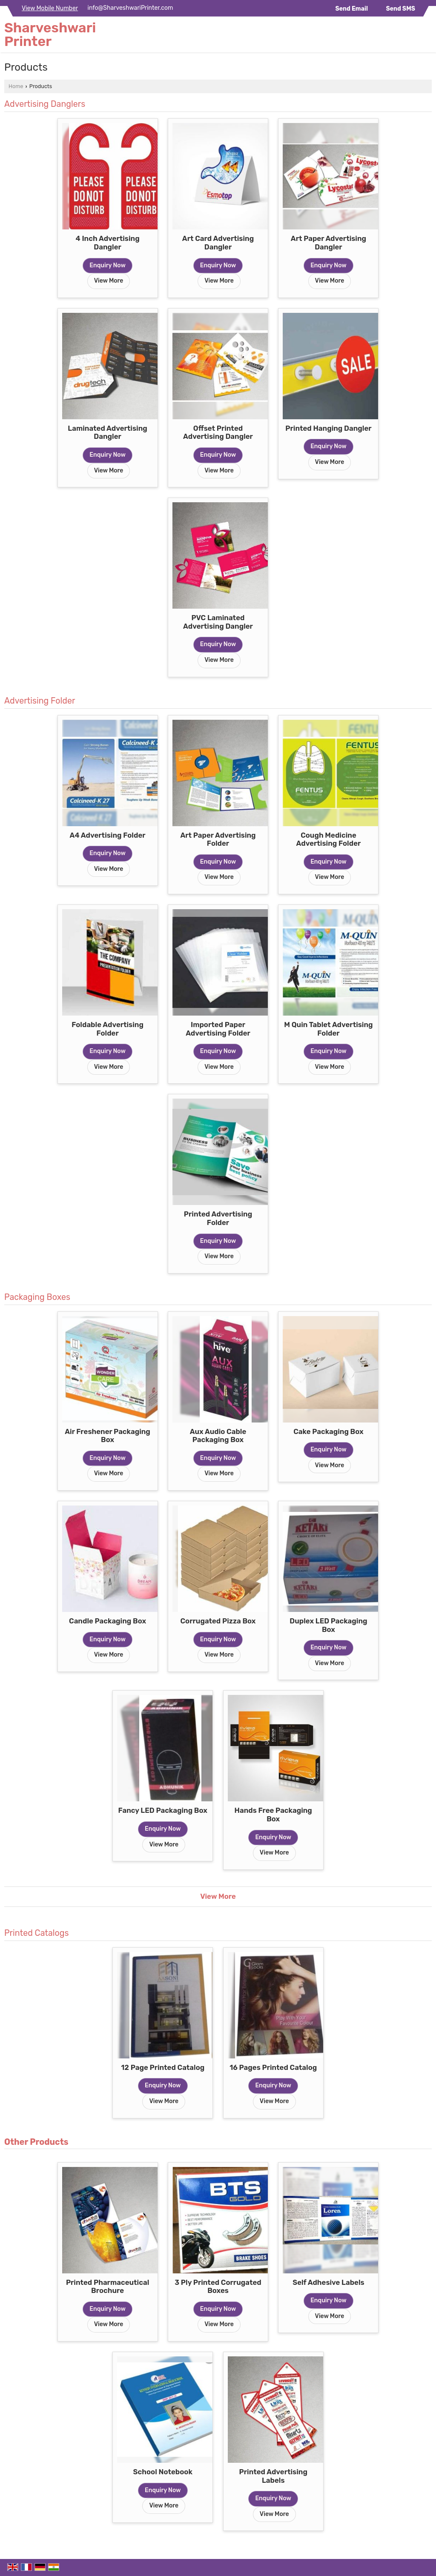  Describe the element at coordinates (107, 1621) in the screenshot. I see `Candle Packaging Box` at that location.